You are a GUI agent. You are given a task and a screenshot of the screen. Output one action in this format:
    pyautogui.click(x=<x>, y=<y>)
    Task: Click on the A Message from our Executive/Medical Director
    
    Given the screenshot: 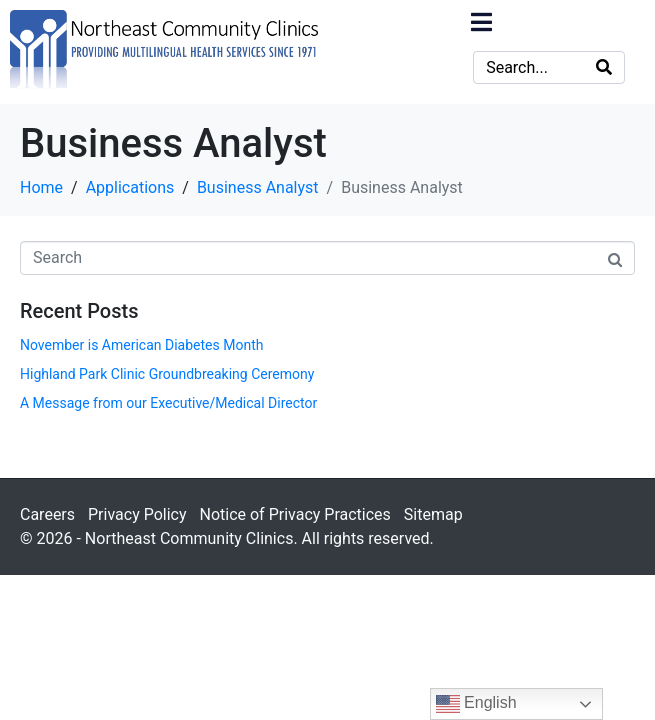 What is the action you would take?
    pyautogui.click(x=168, y=403)
    